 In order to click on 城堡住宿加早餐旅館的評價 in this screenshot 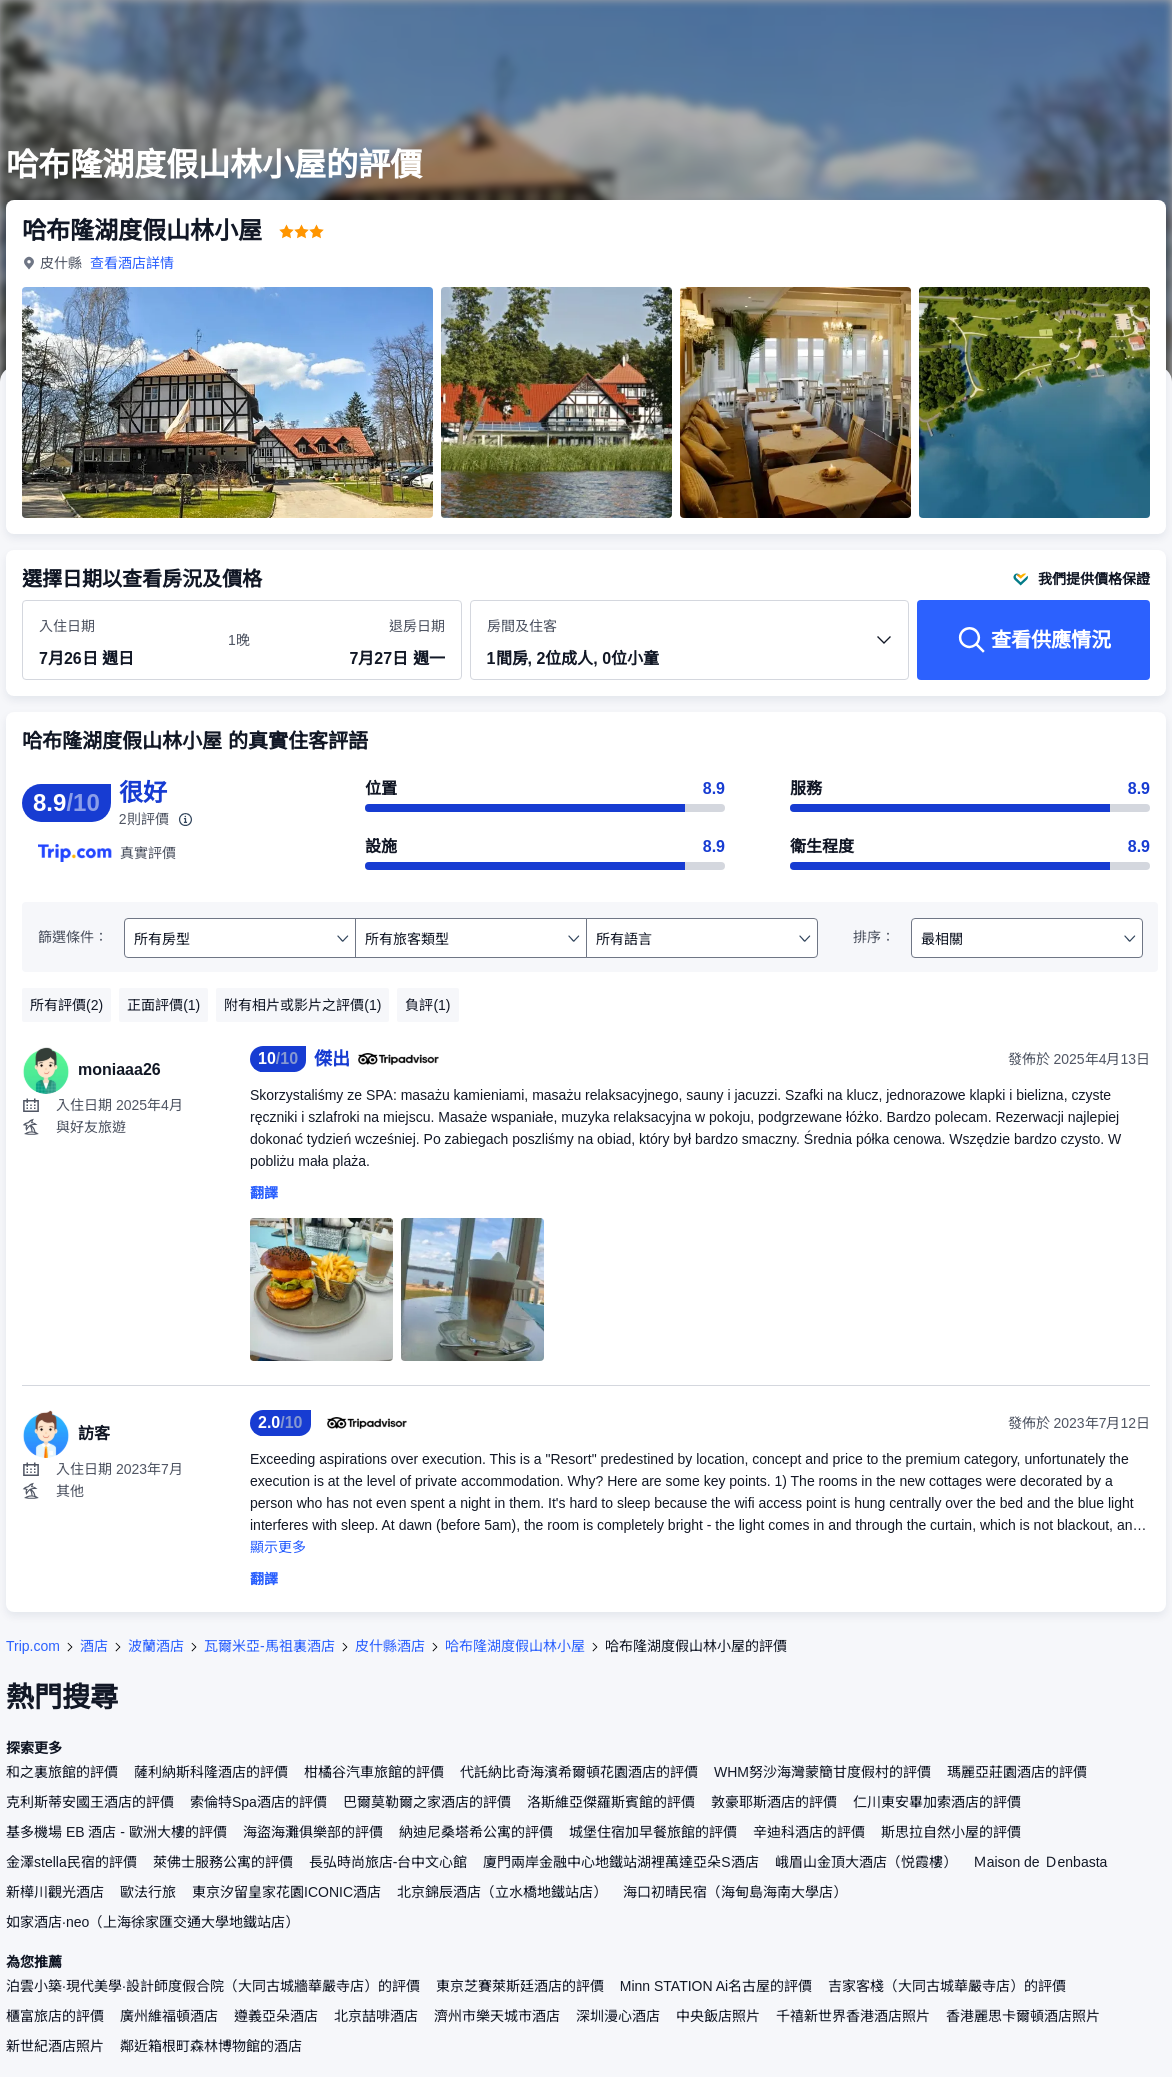, I will do `click(653, 1832)`.